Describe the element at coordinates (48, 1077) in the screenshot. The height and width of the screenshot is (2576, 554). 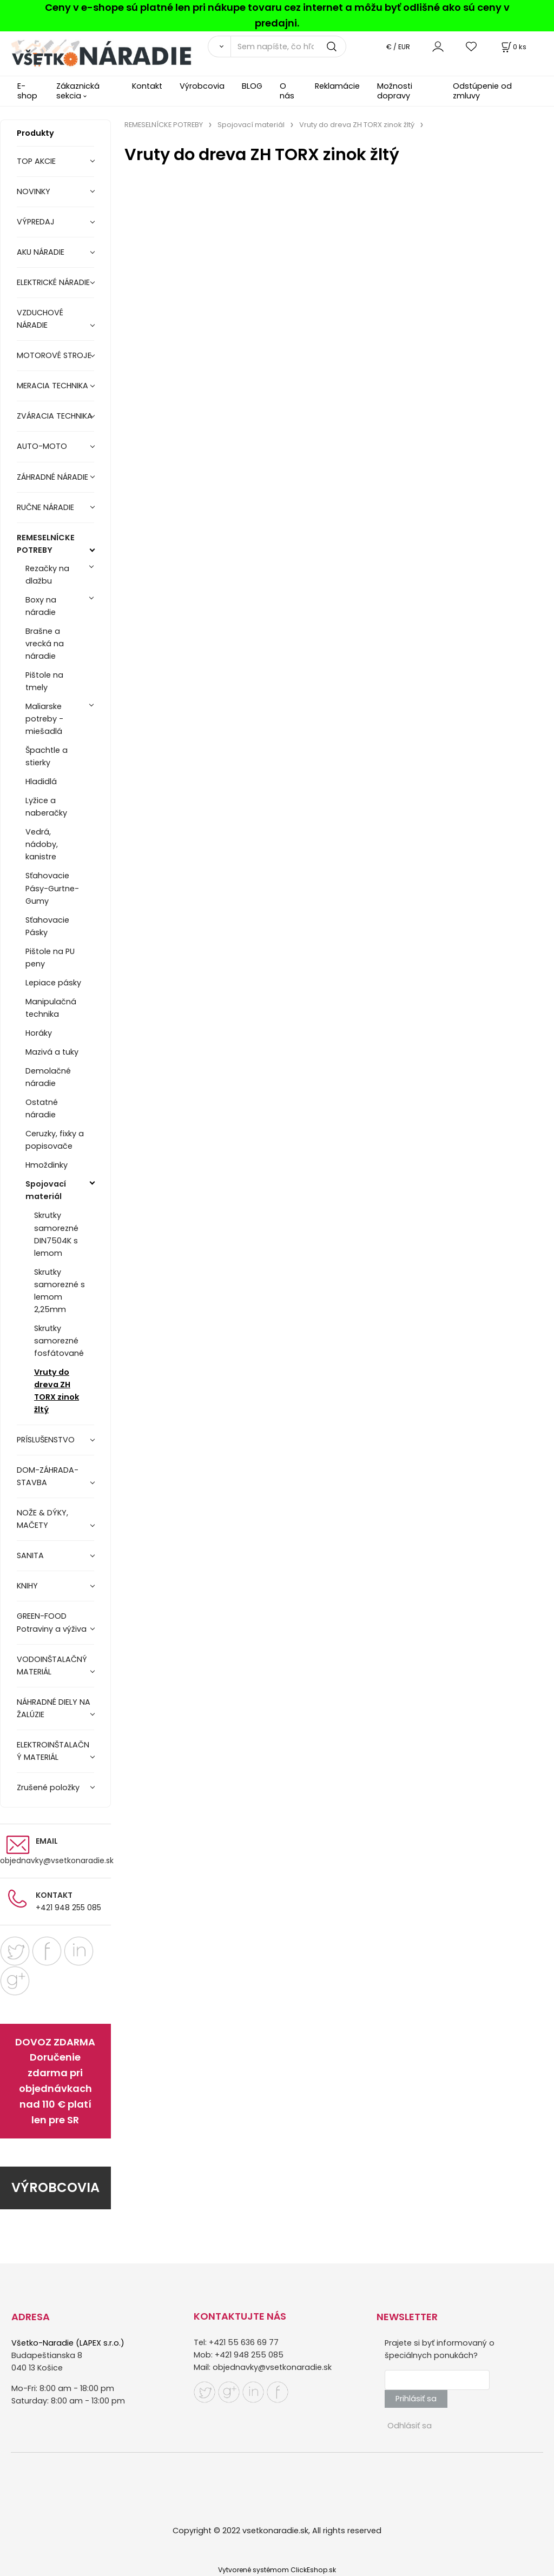
I see `Demolačné náradie` at that location.